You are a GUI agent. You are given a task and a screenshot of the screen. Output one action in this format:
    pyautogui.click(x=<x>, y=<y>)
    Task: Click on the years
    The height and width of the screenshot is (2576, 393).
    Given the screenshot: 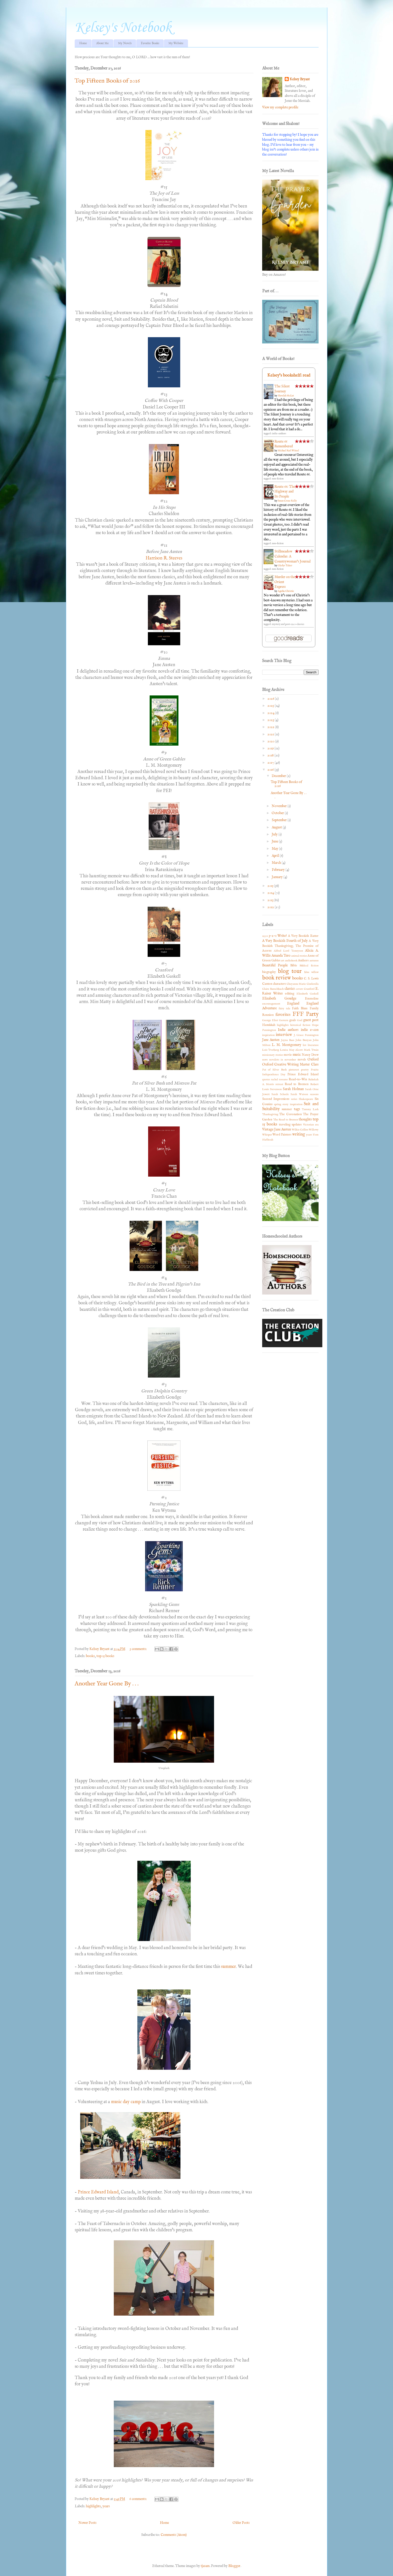 What is the action you would take?
    pyautogui.click(x=106, y=2506)
    